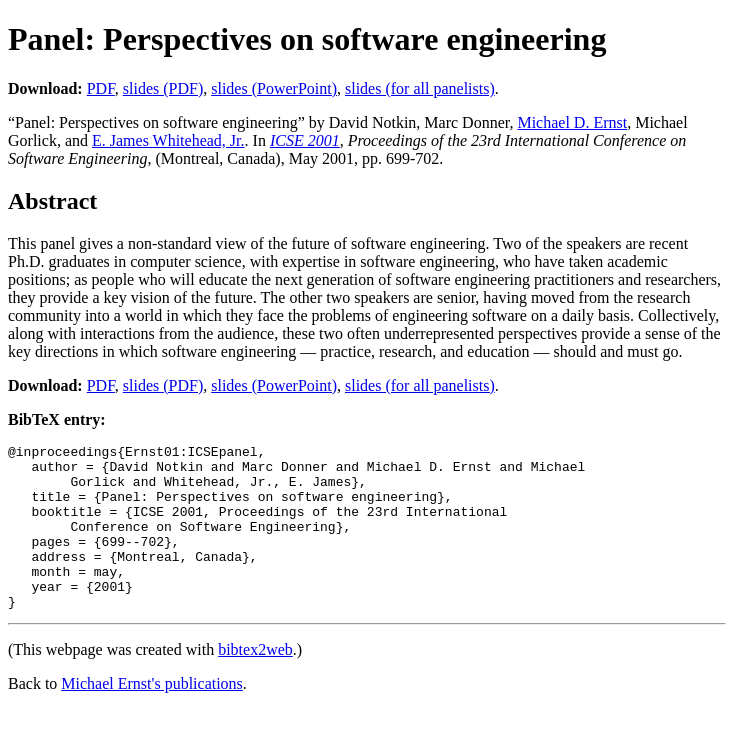 Image resolution: width=734 pixels, height=742 pixels. What do you see at coordinates (101, 88) in the screenshot?
I see `PDF` at bounding box center [101, 88].